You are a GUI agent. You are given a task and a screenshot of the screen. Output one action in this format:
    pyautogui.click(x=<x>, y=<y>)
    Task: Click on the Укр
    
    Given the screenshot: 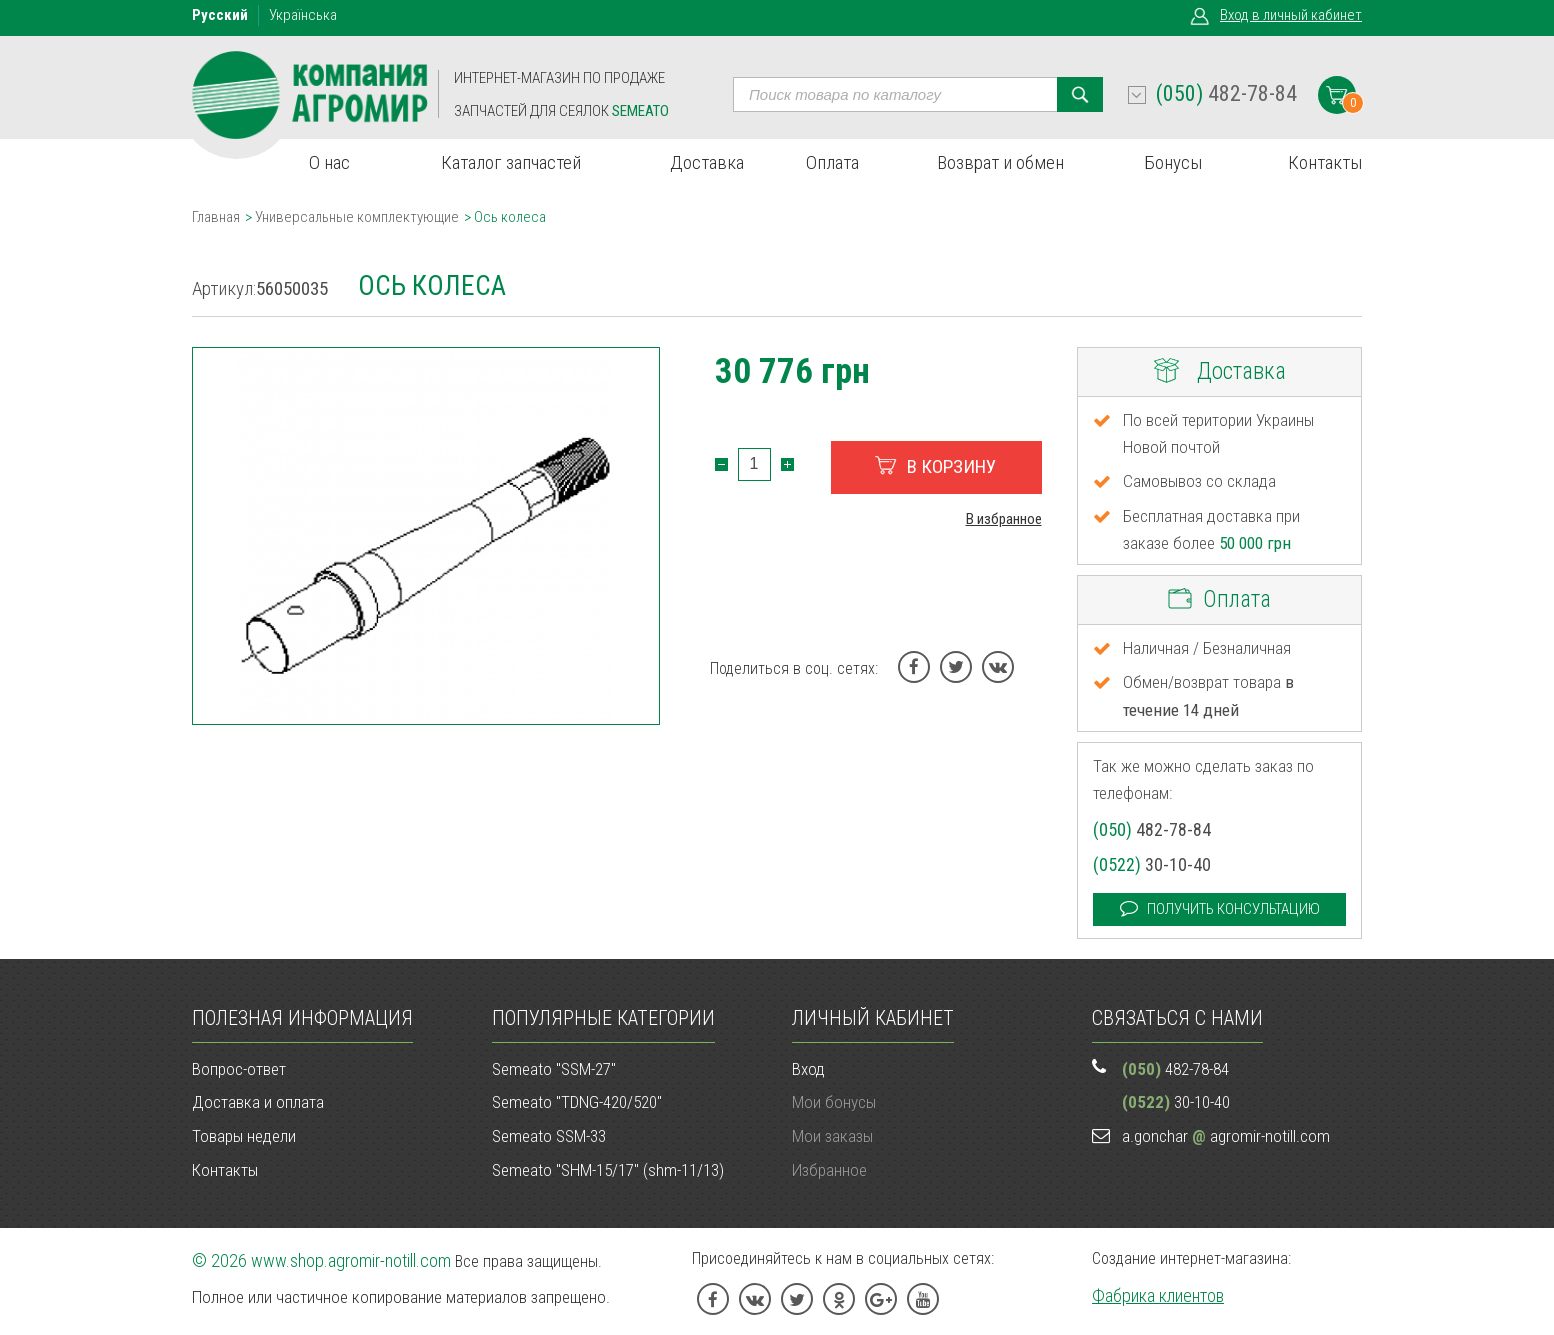 What is the action you would take?
    pyautogui.click(x=303, y=15)
    